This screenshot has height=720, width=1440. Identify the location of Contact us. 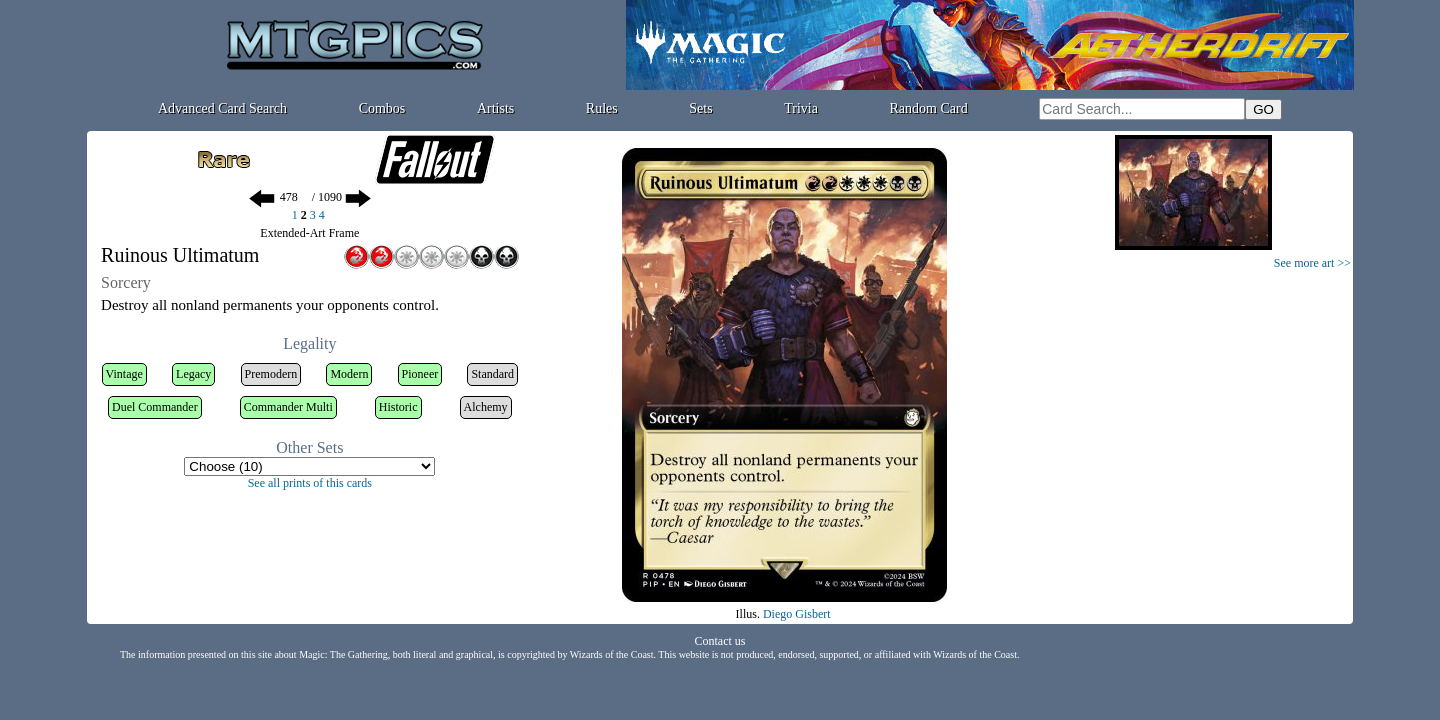
(720, 641).